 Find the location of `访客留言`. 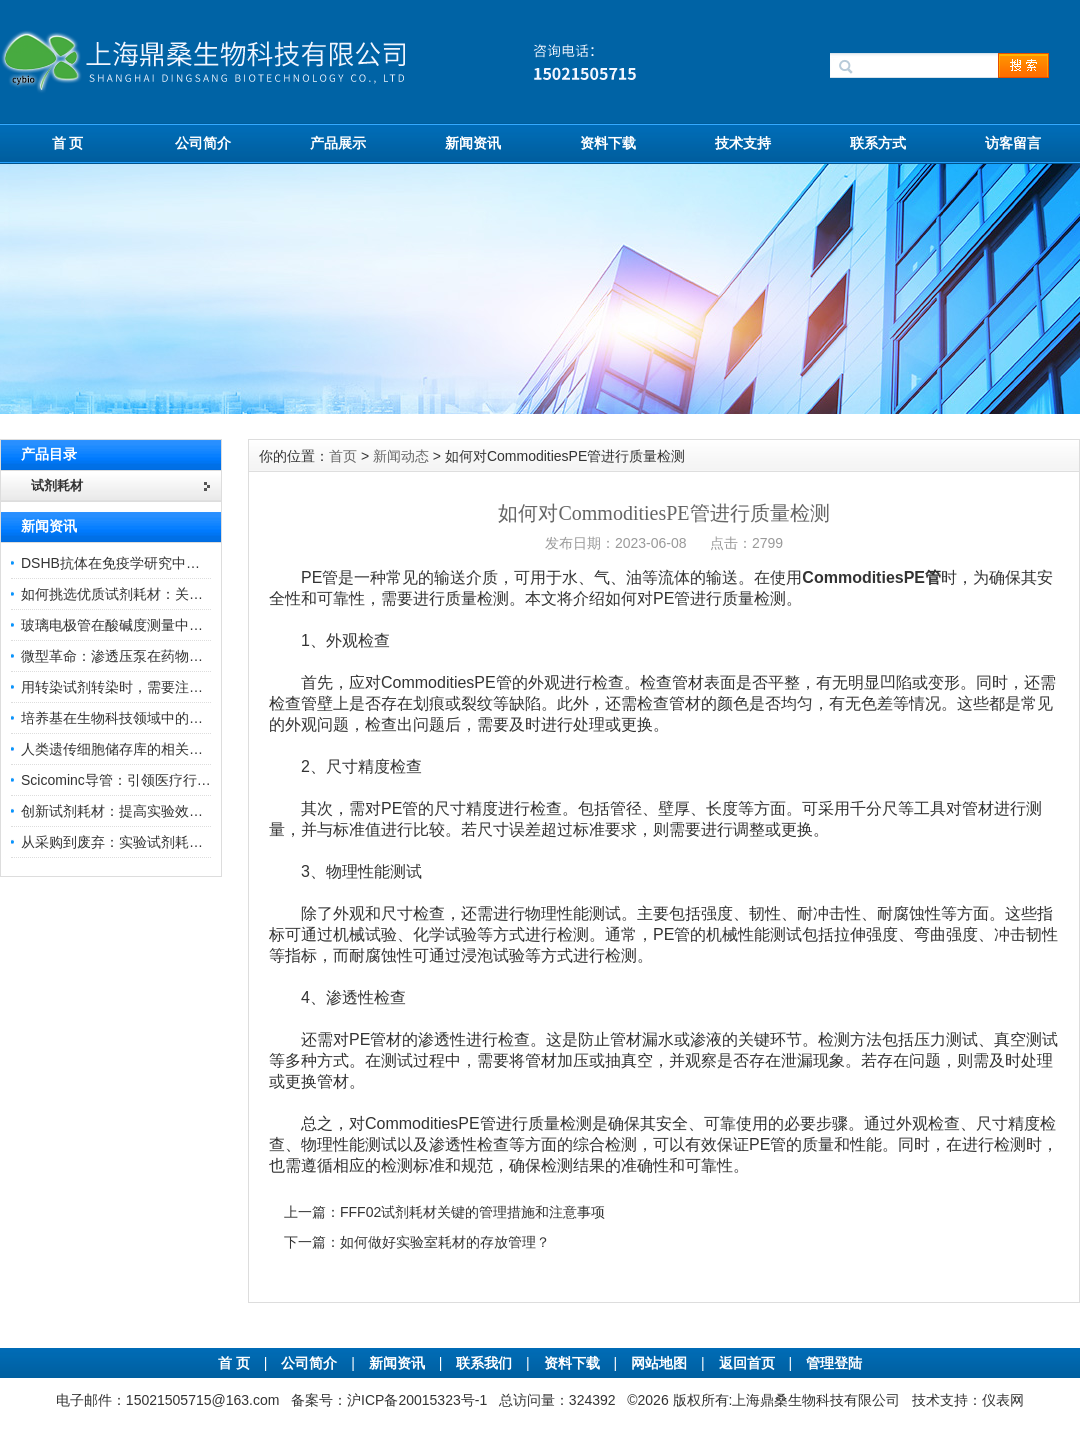

访客留言 is located at coordinates (1013, 143).